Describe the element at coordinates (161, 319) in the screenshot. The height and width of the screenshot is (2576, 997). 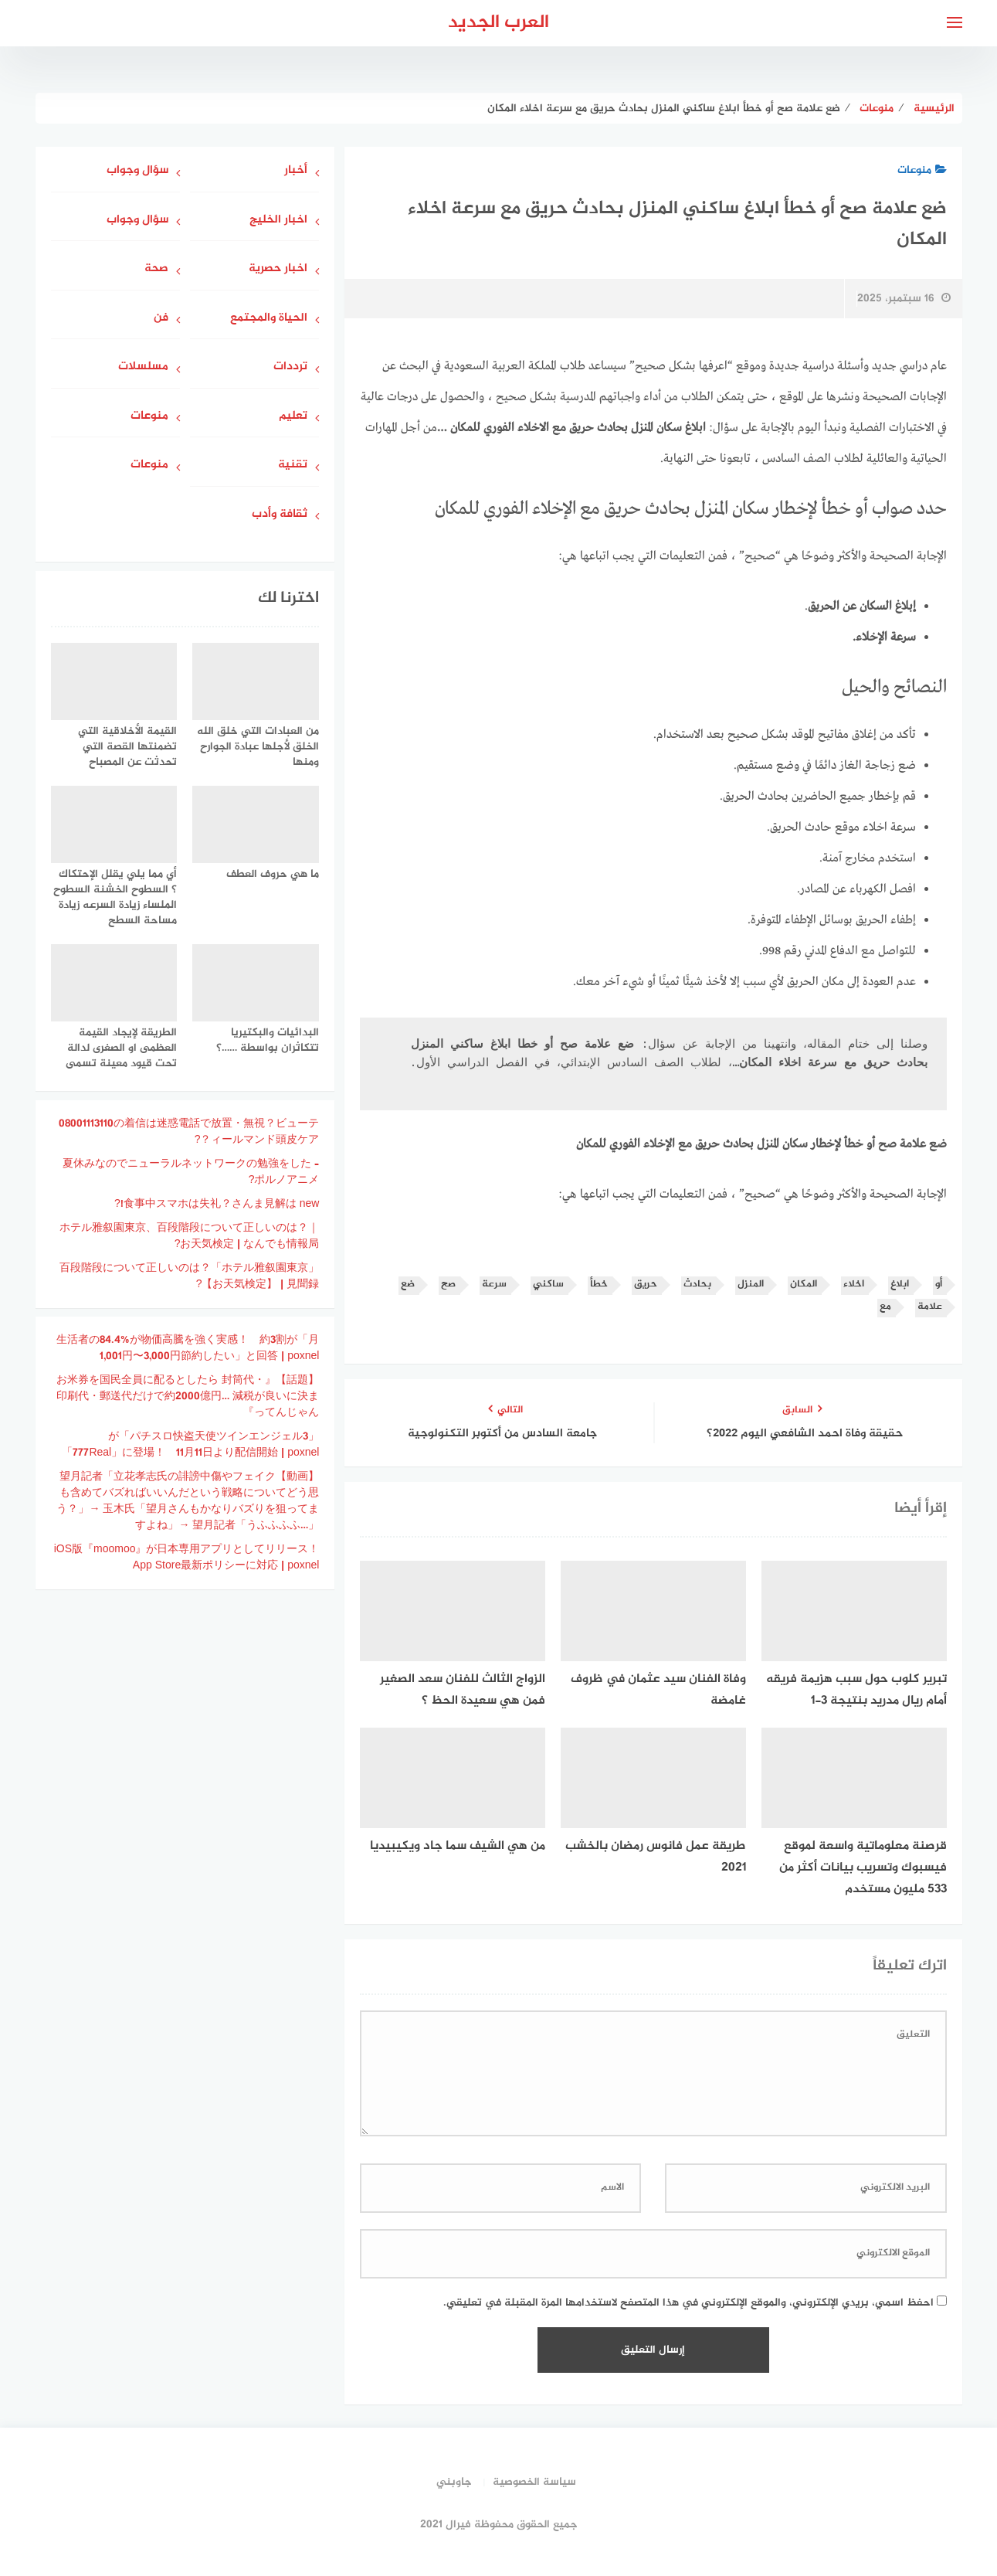
I see `فن` at that location.